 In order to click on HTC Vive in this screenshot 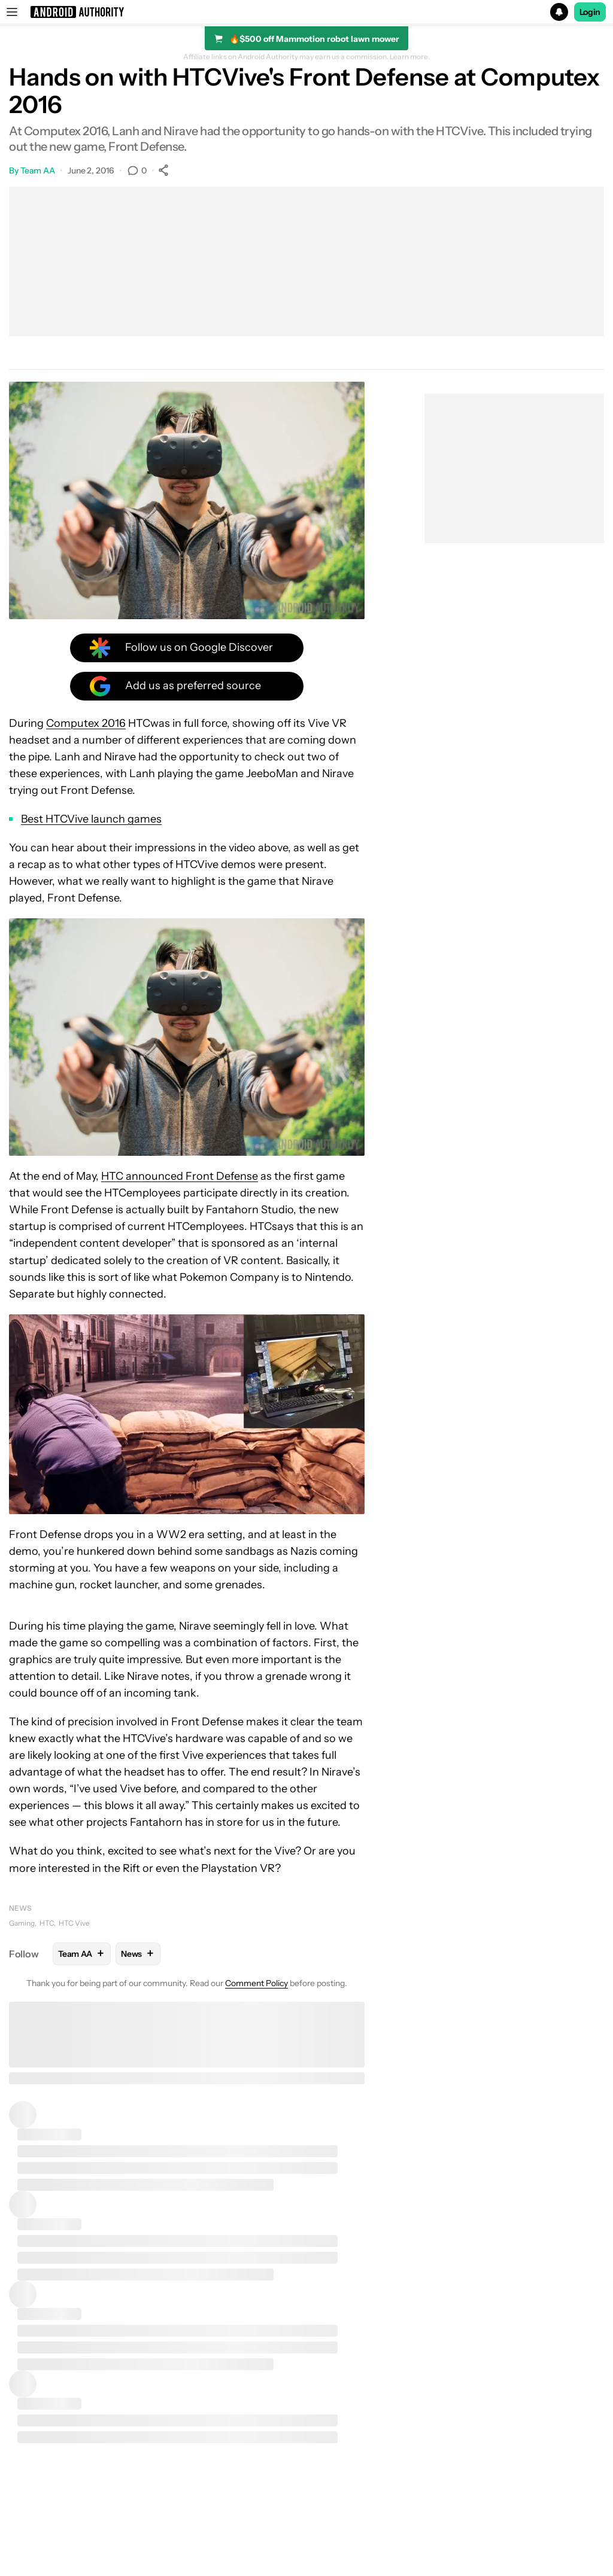, I will do `click(74, 1923)`.